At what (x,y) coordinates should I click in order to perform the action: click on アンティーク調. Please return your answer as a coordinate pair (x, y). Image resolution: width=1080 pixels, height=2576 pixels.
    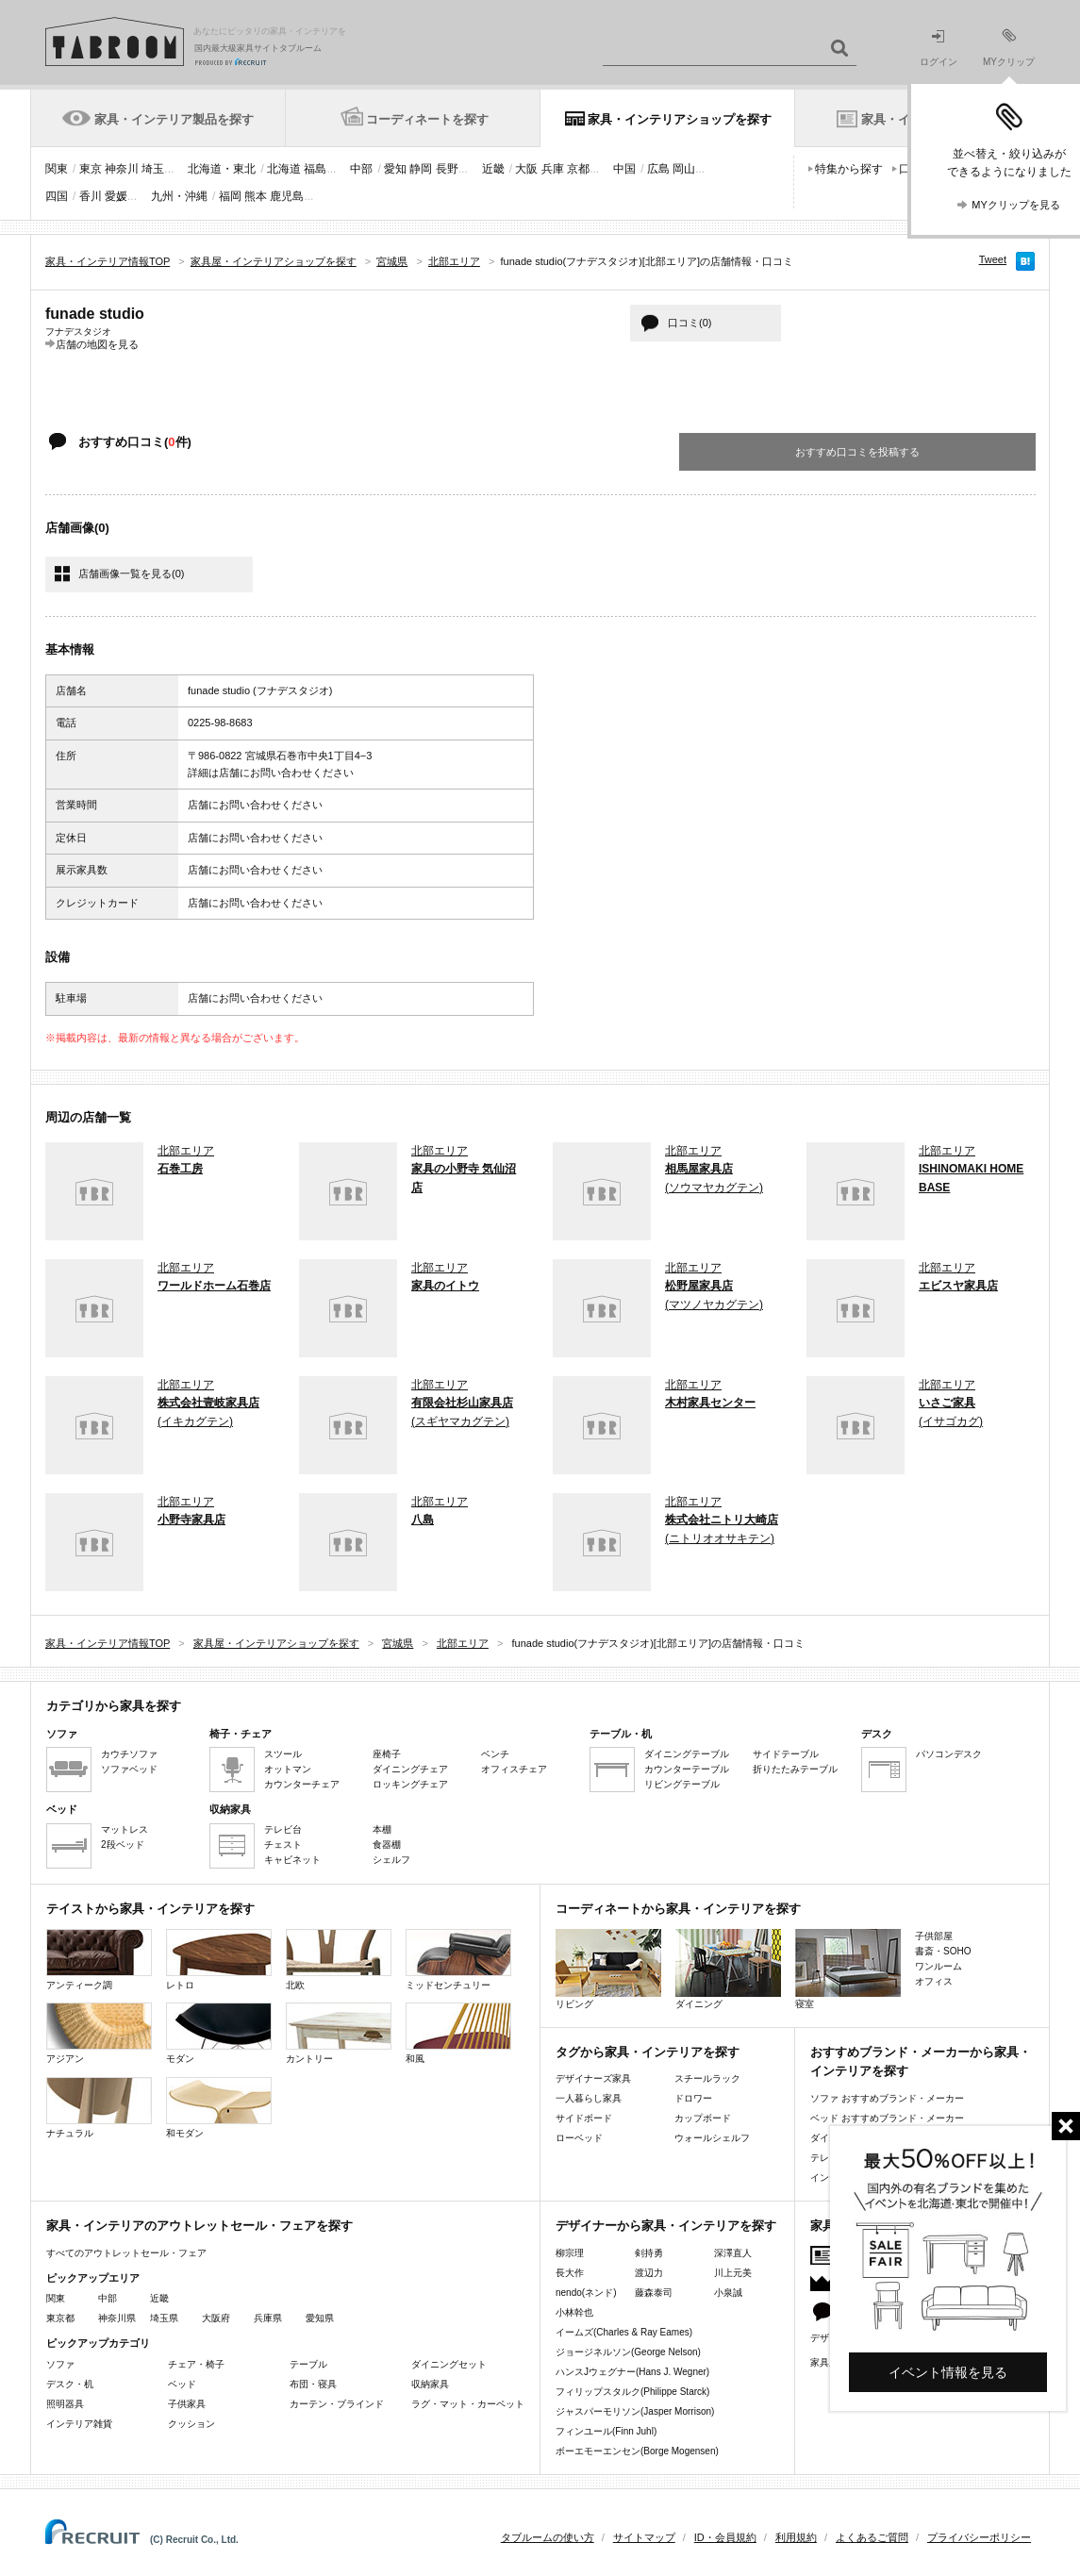
    Looking at the image, I should click on (99, 1959).